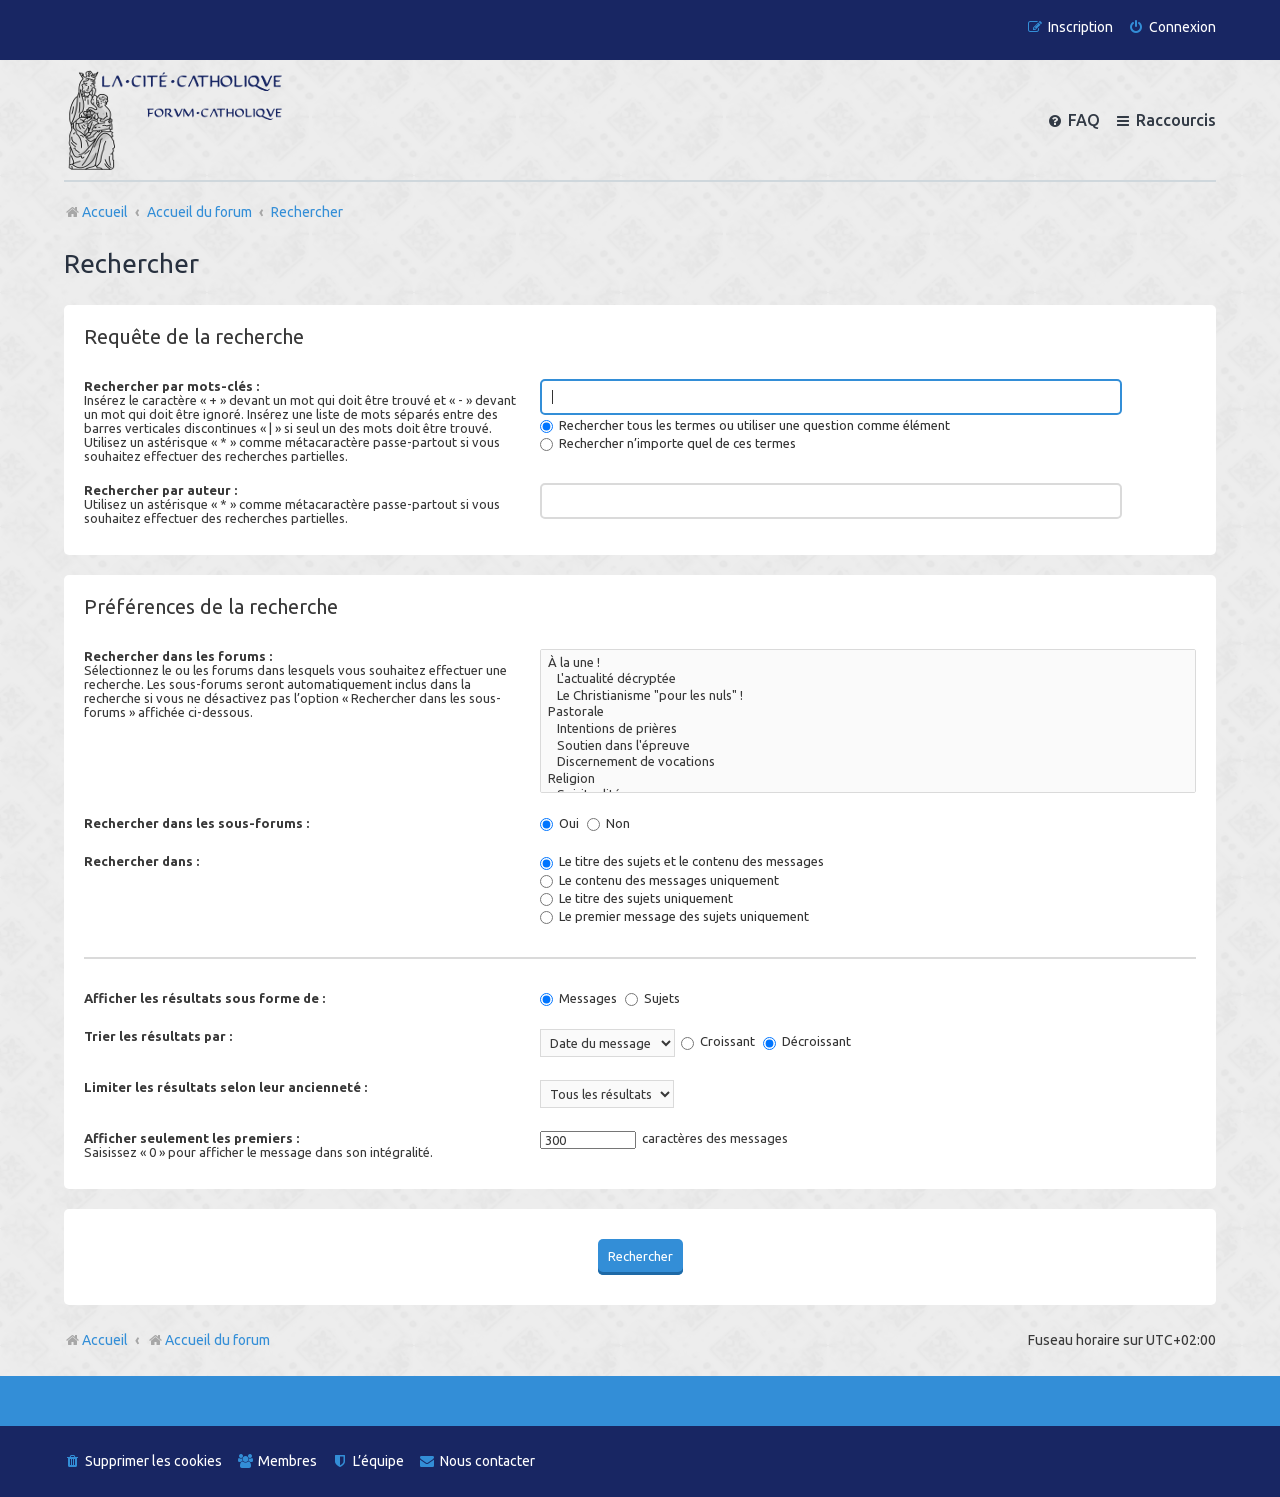 The width and height of the screenshot is (1280, 1497). I want to click on À la une !, so click(868, 663).